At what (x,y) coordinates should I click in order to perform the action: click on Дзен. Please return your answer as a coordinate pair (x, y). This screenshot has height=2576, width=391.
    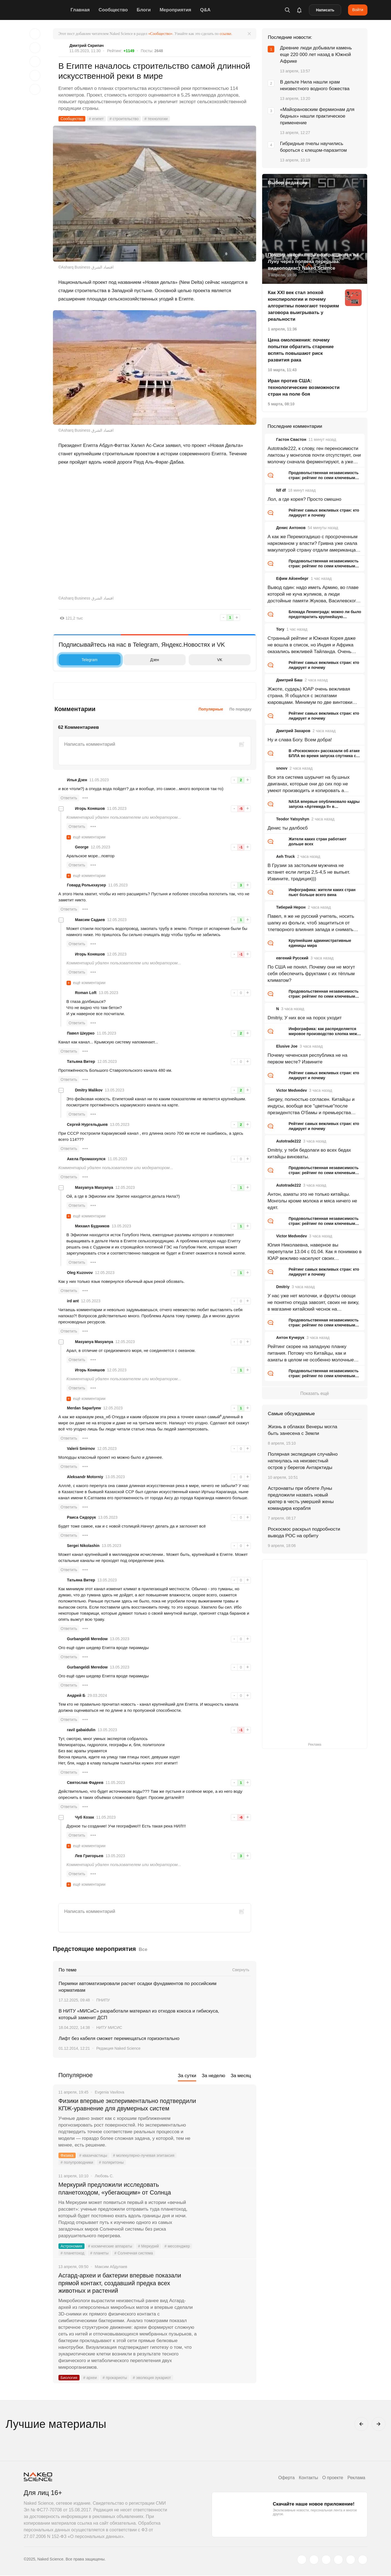
    Looking at the image, I should click on (142, 659).